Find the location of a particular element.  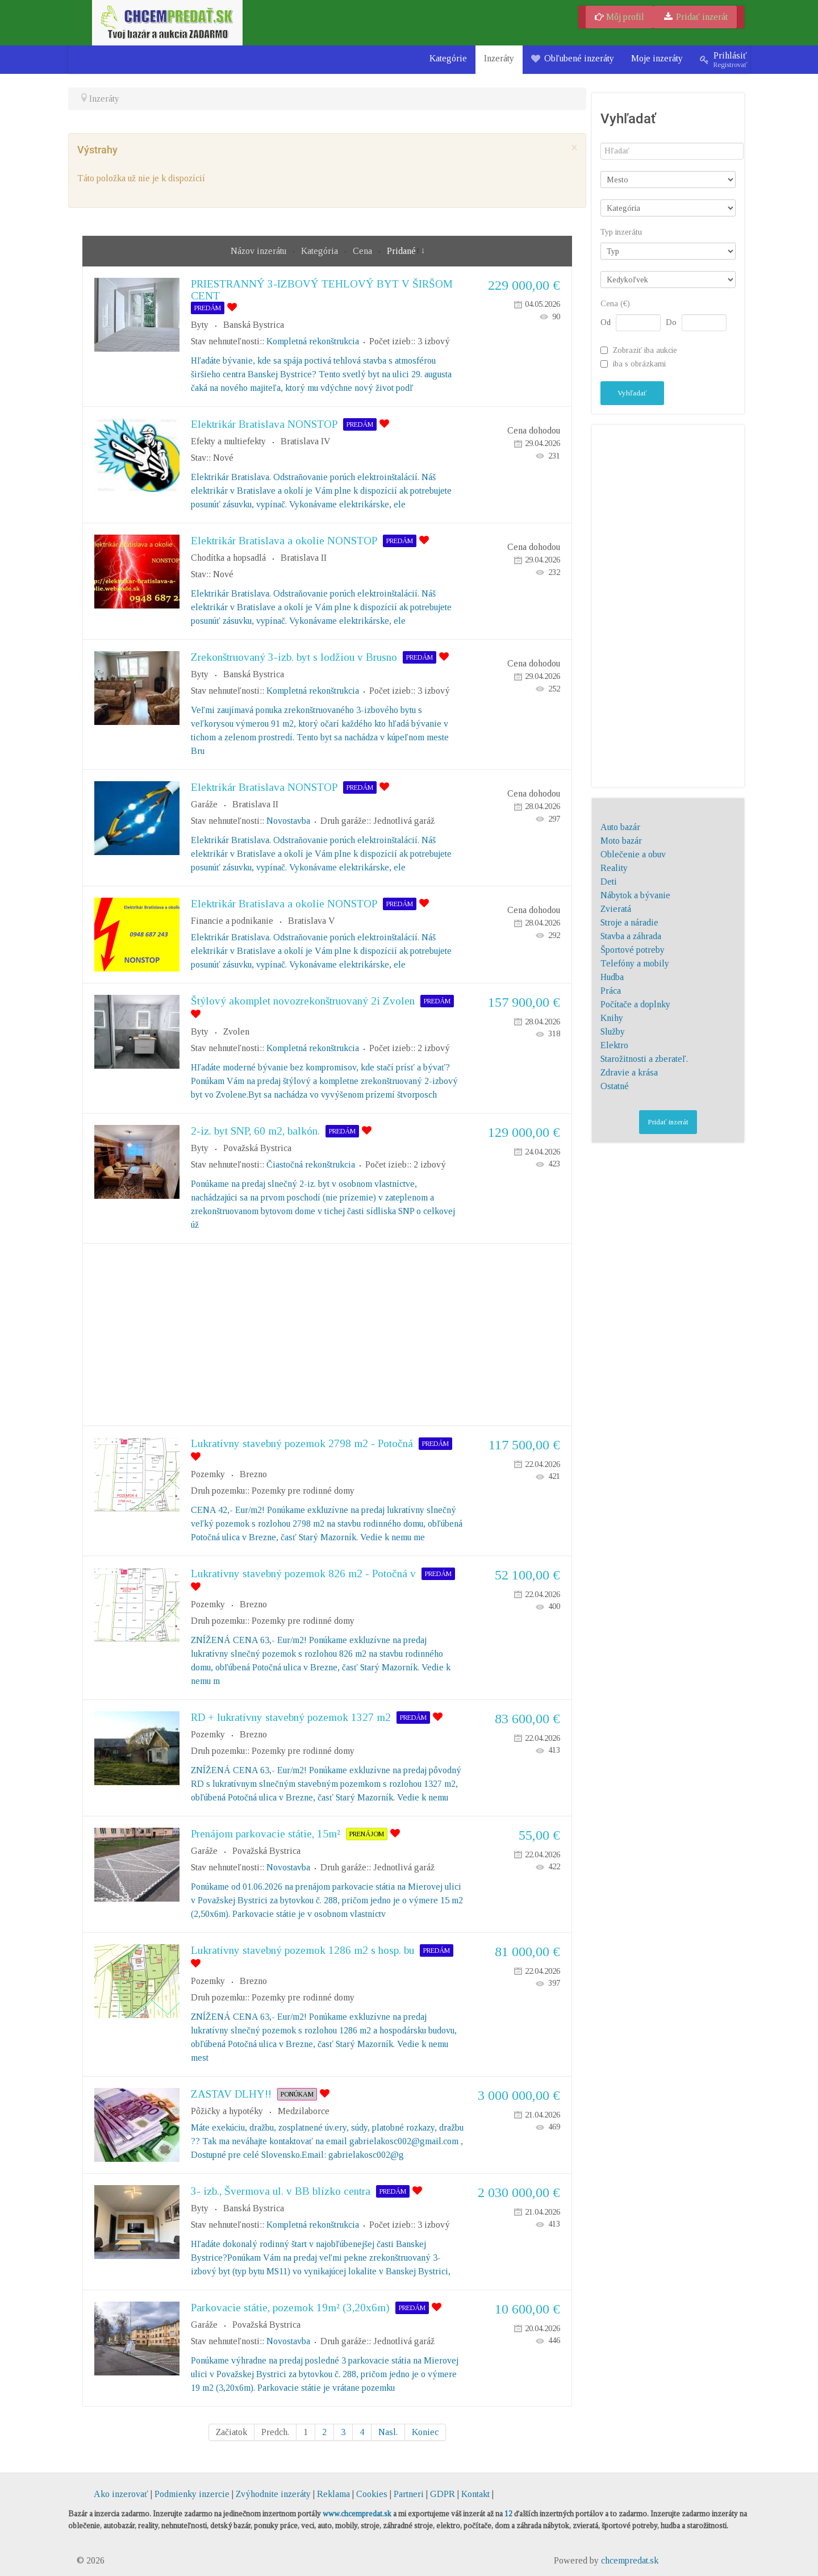

Bratislava V is located at coordinates (311, 921).